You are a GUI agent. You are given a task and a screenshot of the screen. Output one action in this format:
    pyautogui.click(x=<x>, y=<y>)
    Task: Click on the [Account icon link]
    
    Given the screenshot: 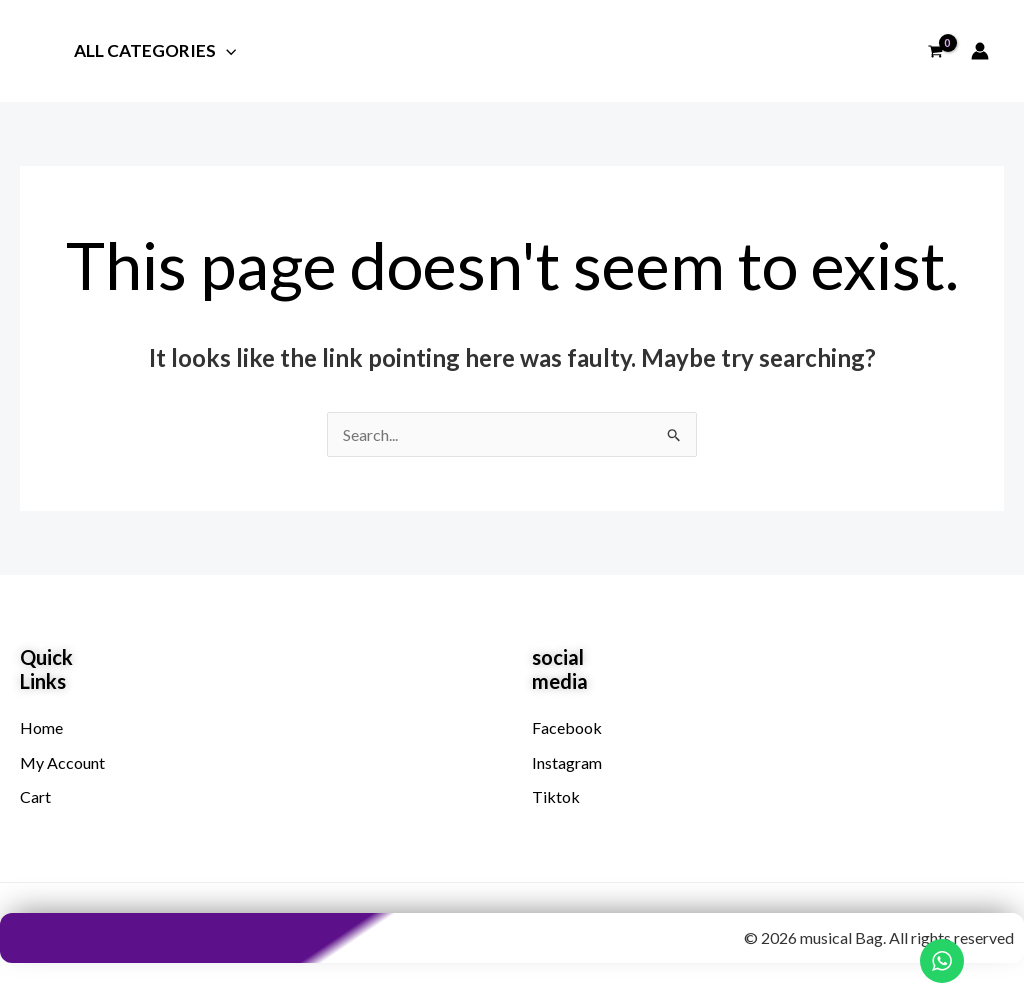 What is the action you would take?
    pyautogui.click(x=980, y=51)
    